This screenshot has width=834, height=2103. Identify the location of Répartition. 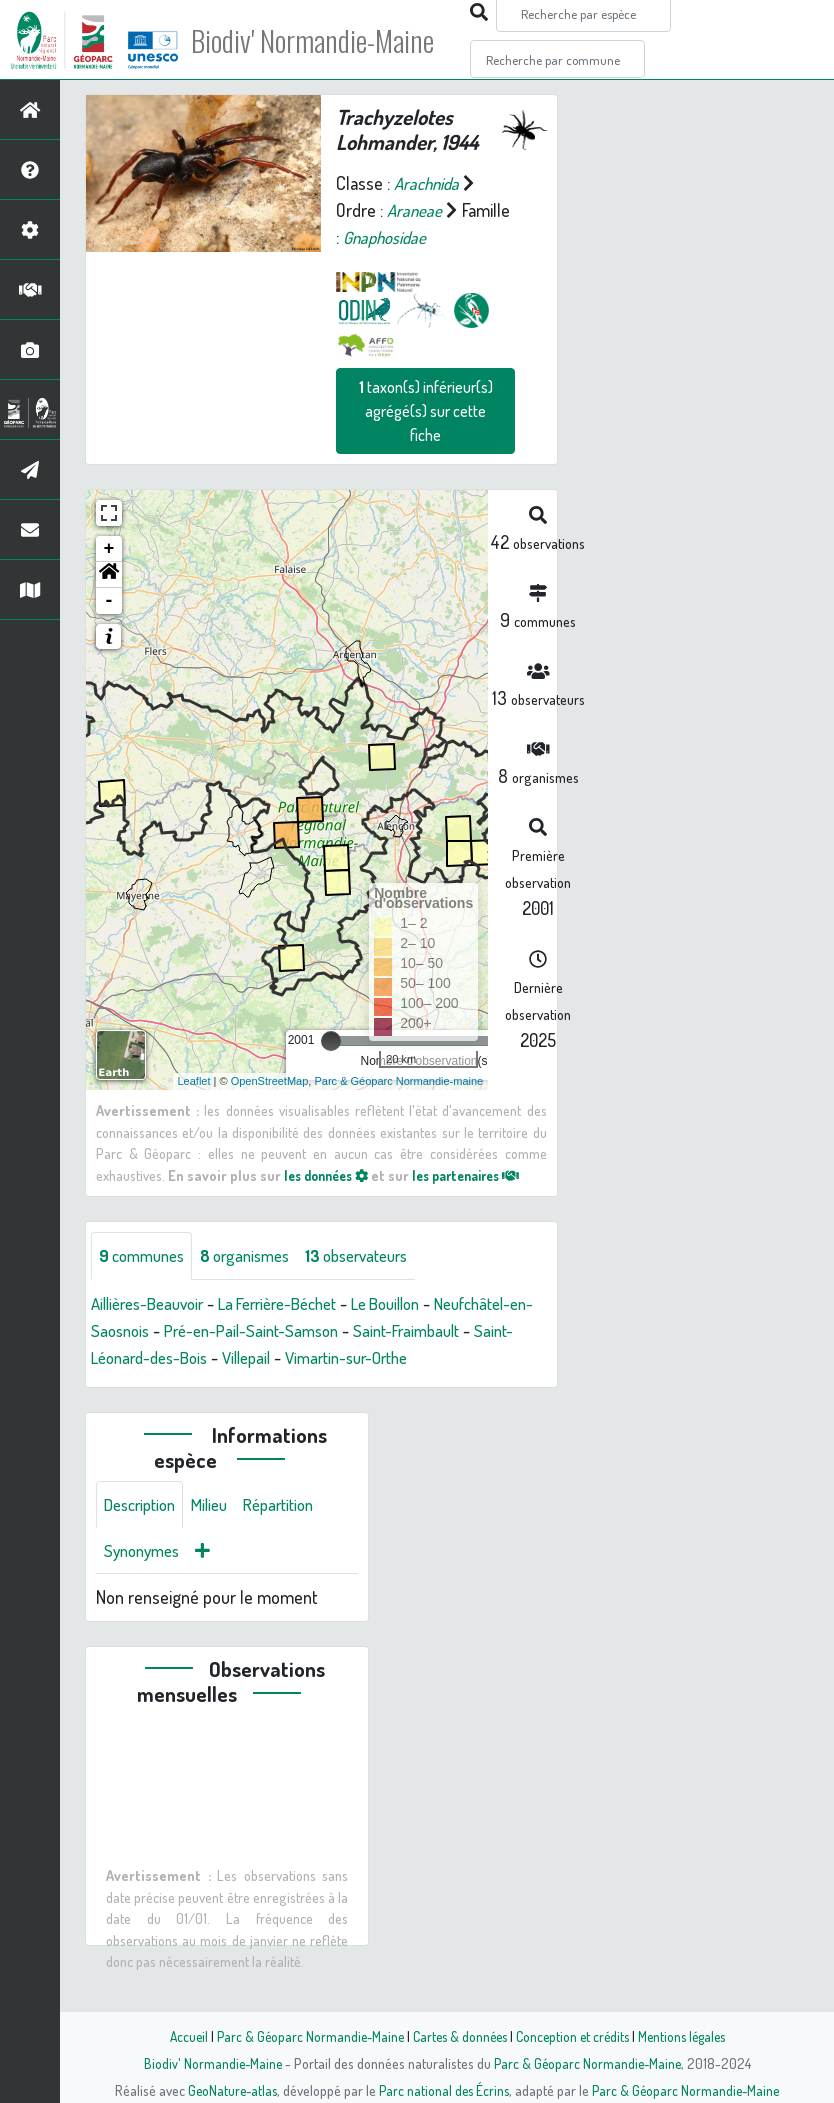
(295, 1533).